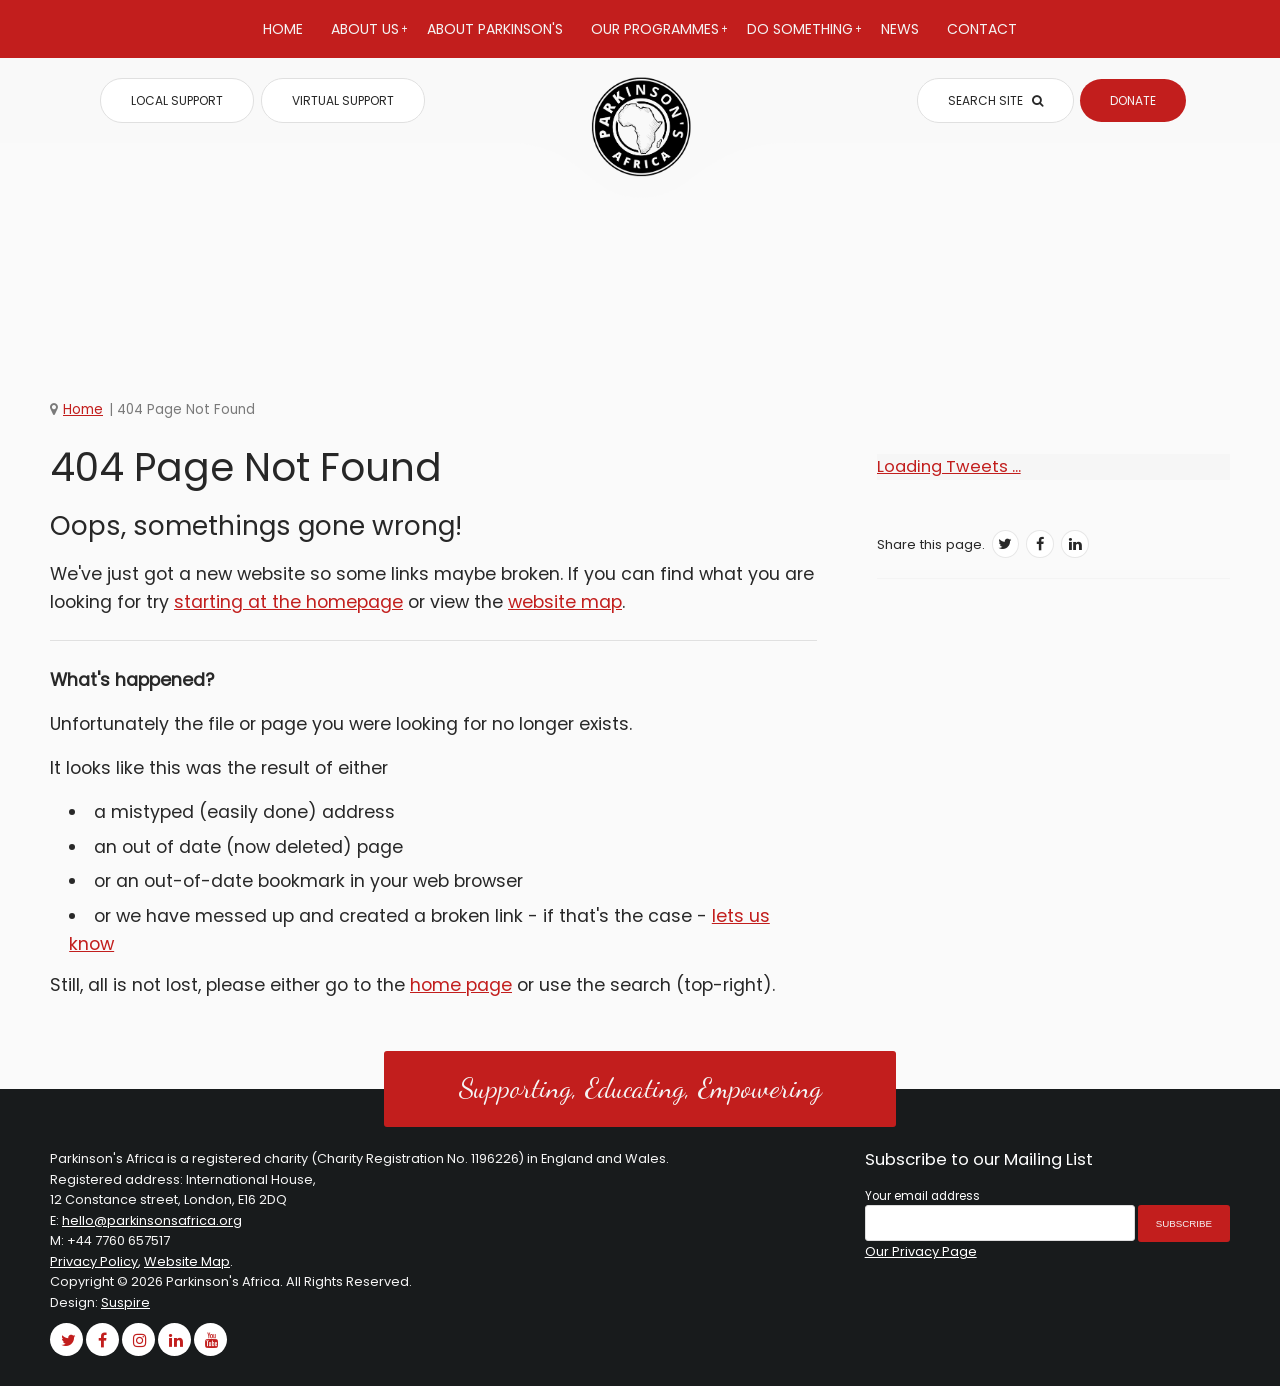 The height and width of the screenshot is (1386, 1280). What do you see at coordinates (94, 1261) in the screenshot?
I see `Privacy Policy` at bounding box center [94, 1261].